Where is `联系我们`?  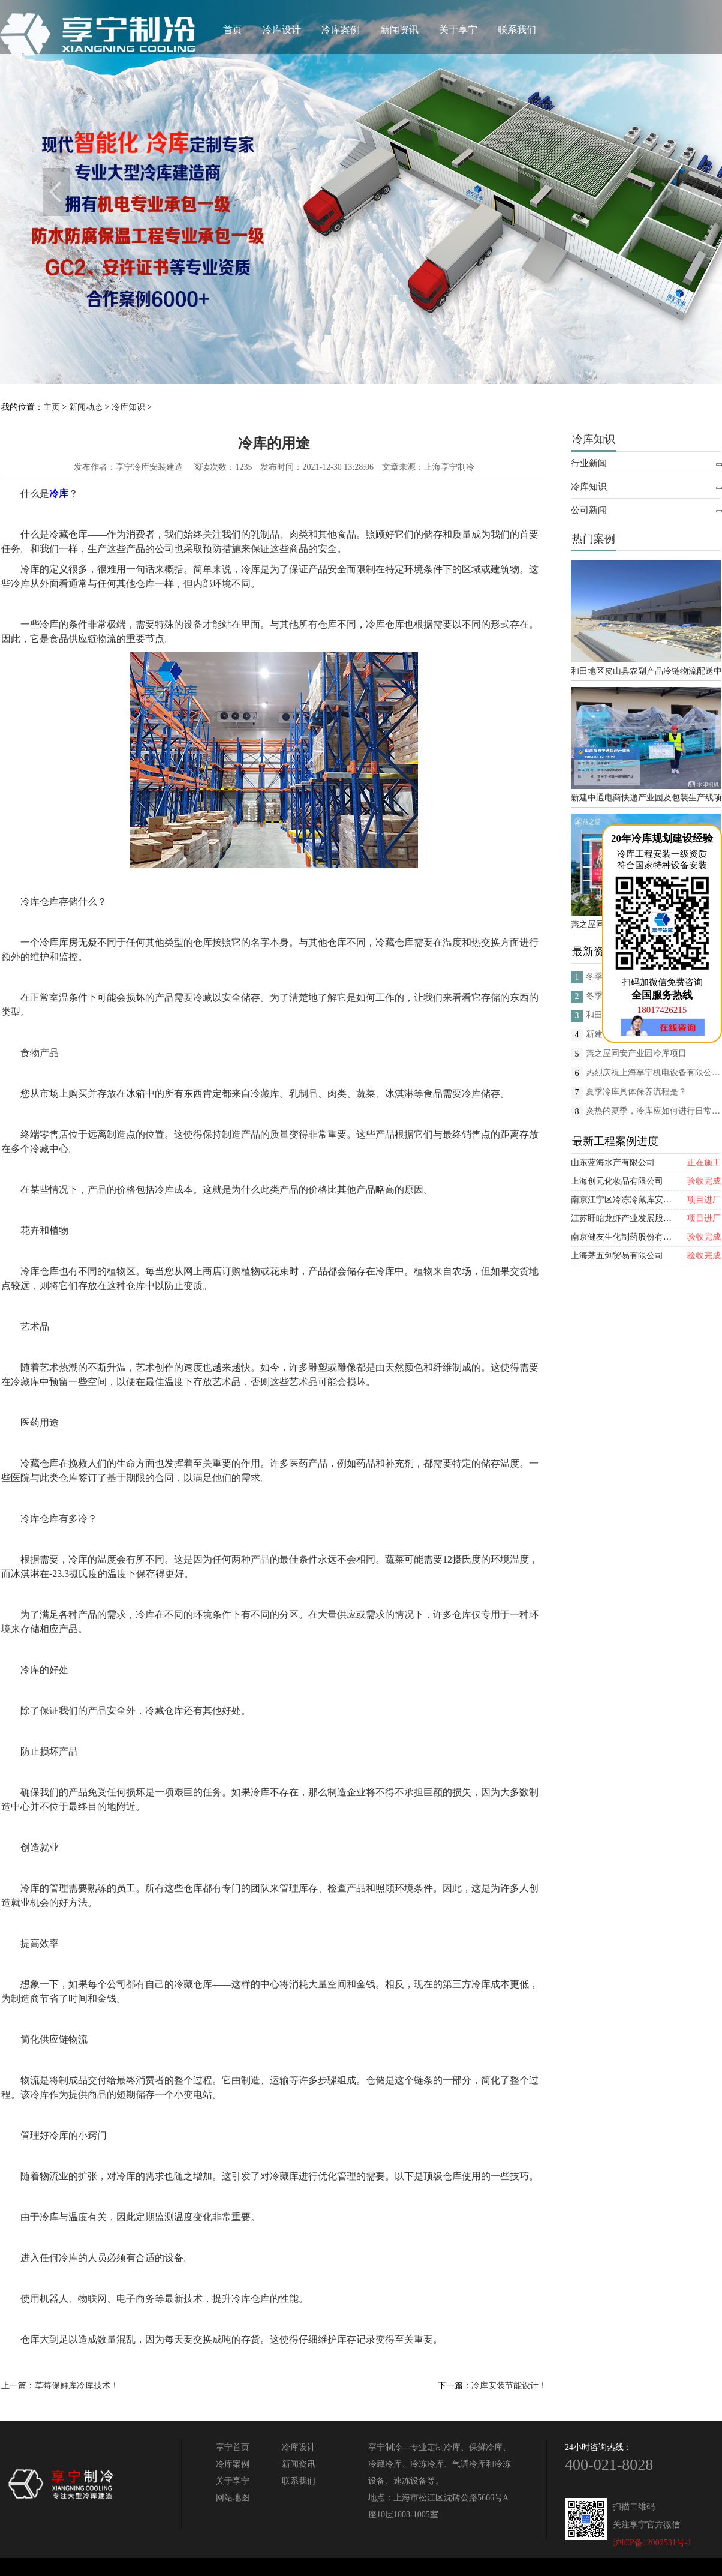 联系我们 is located at coordinates (517, 30).